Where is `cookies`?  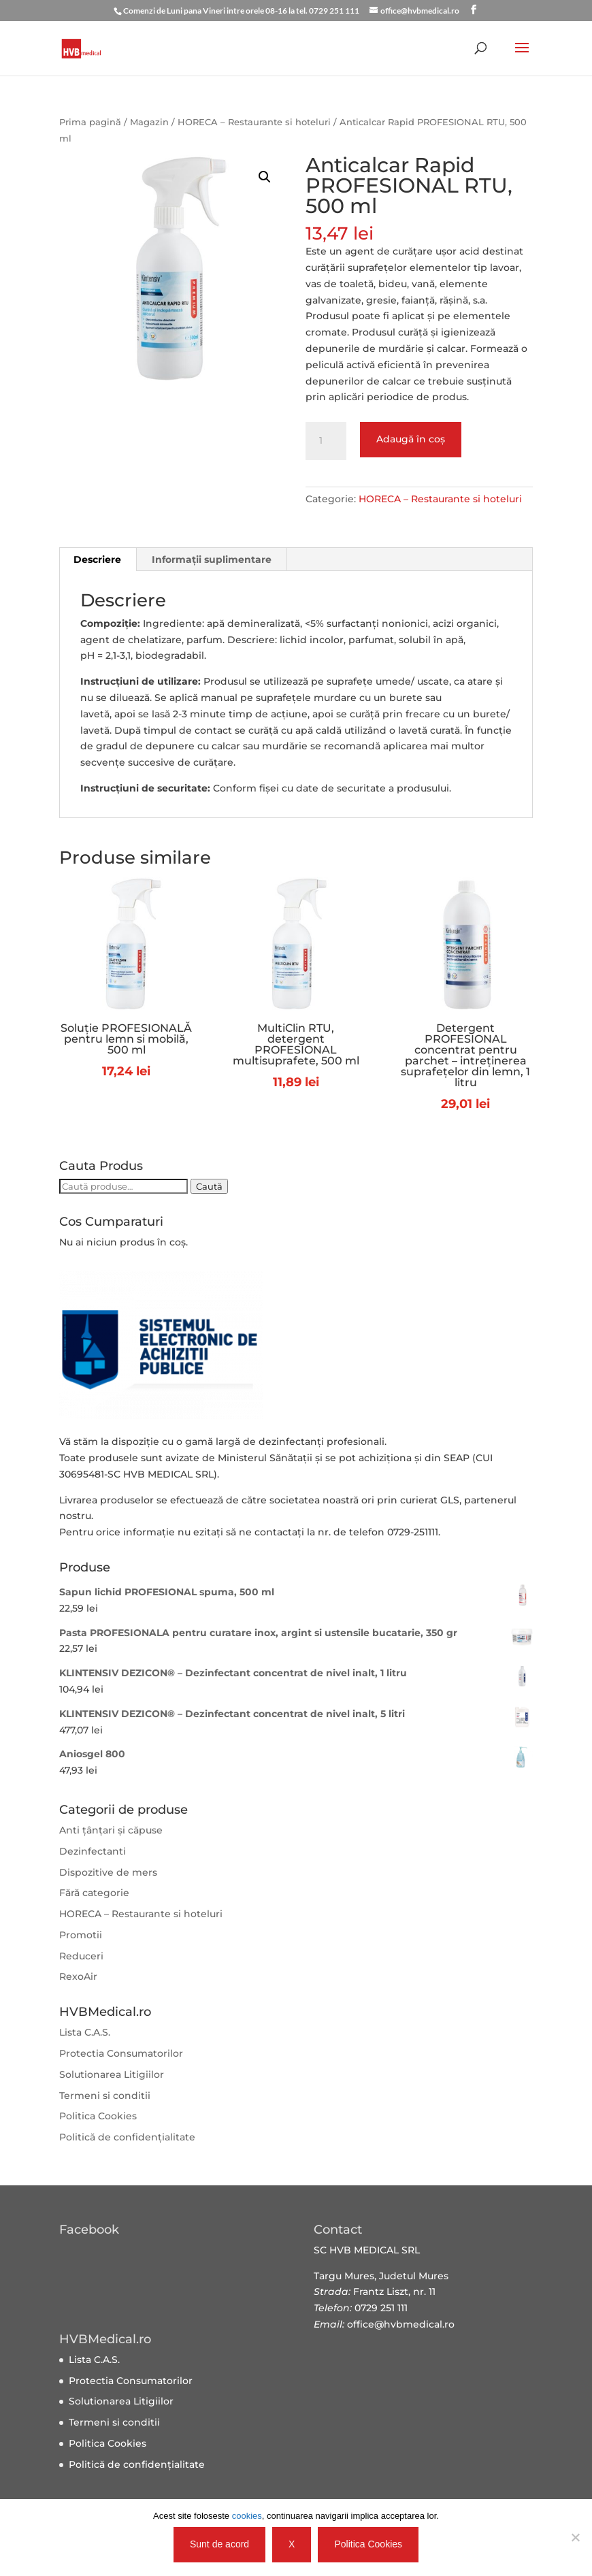
cookies is located at coordinates (247, 2516).